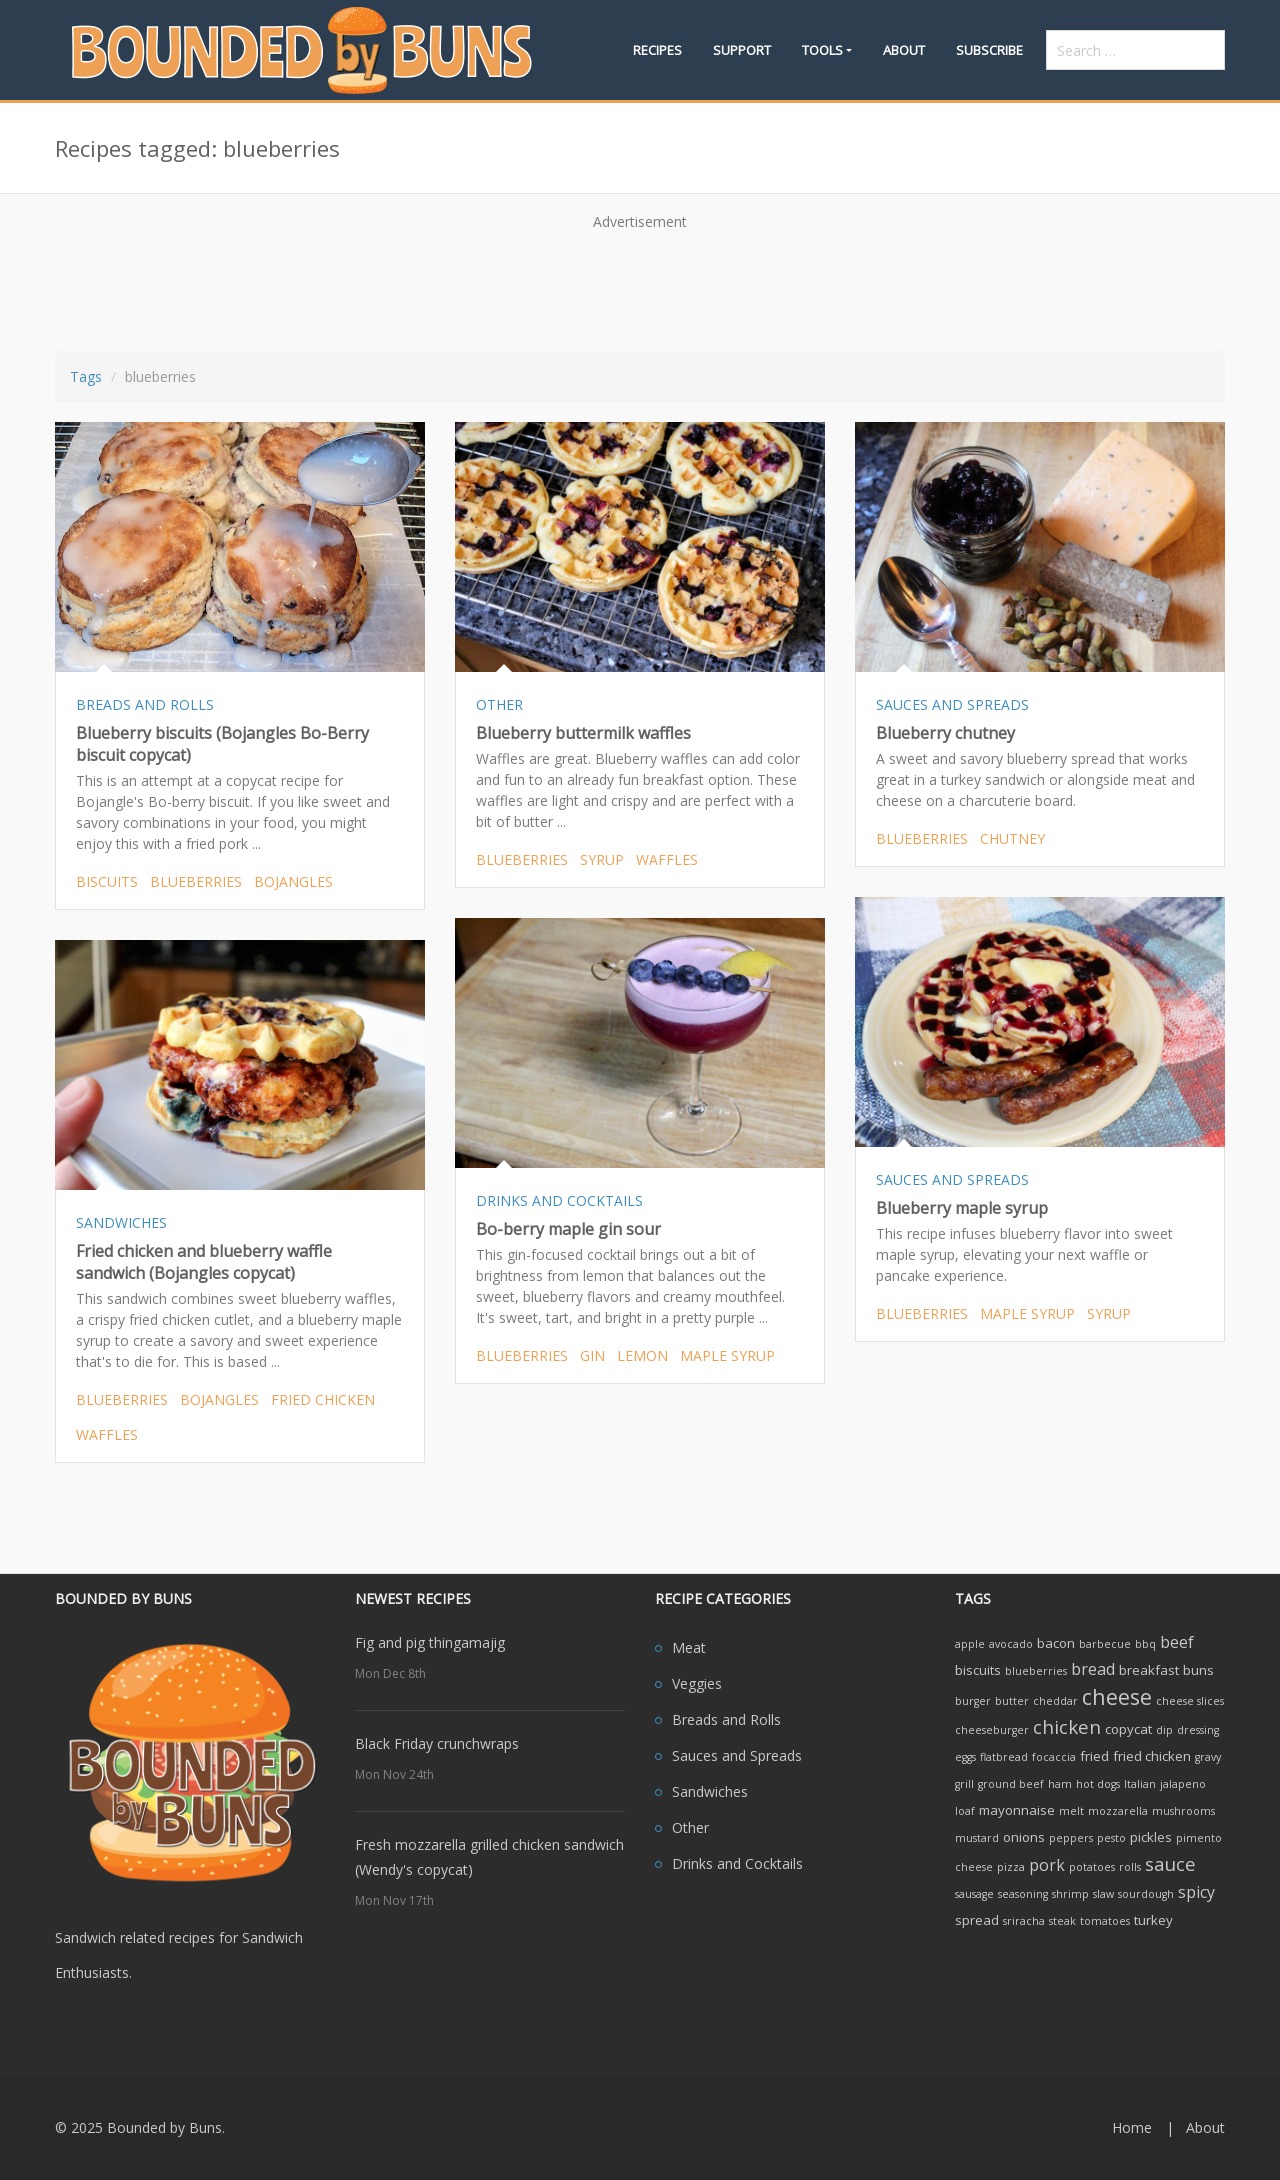 This screenshot has width=1280, height=2180. I want to click on Fig and pig thingamajig, so click(430, 1642).